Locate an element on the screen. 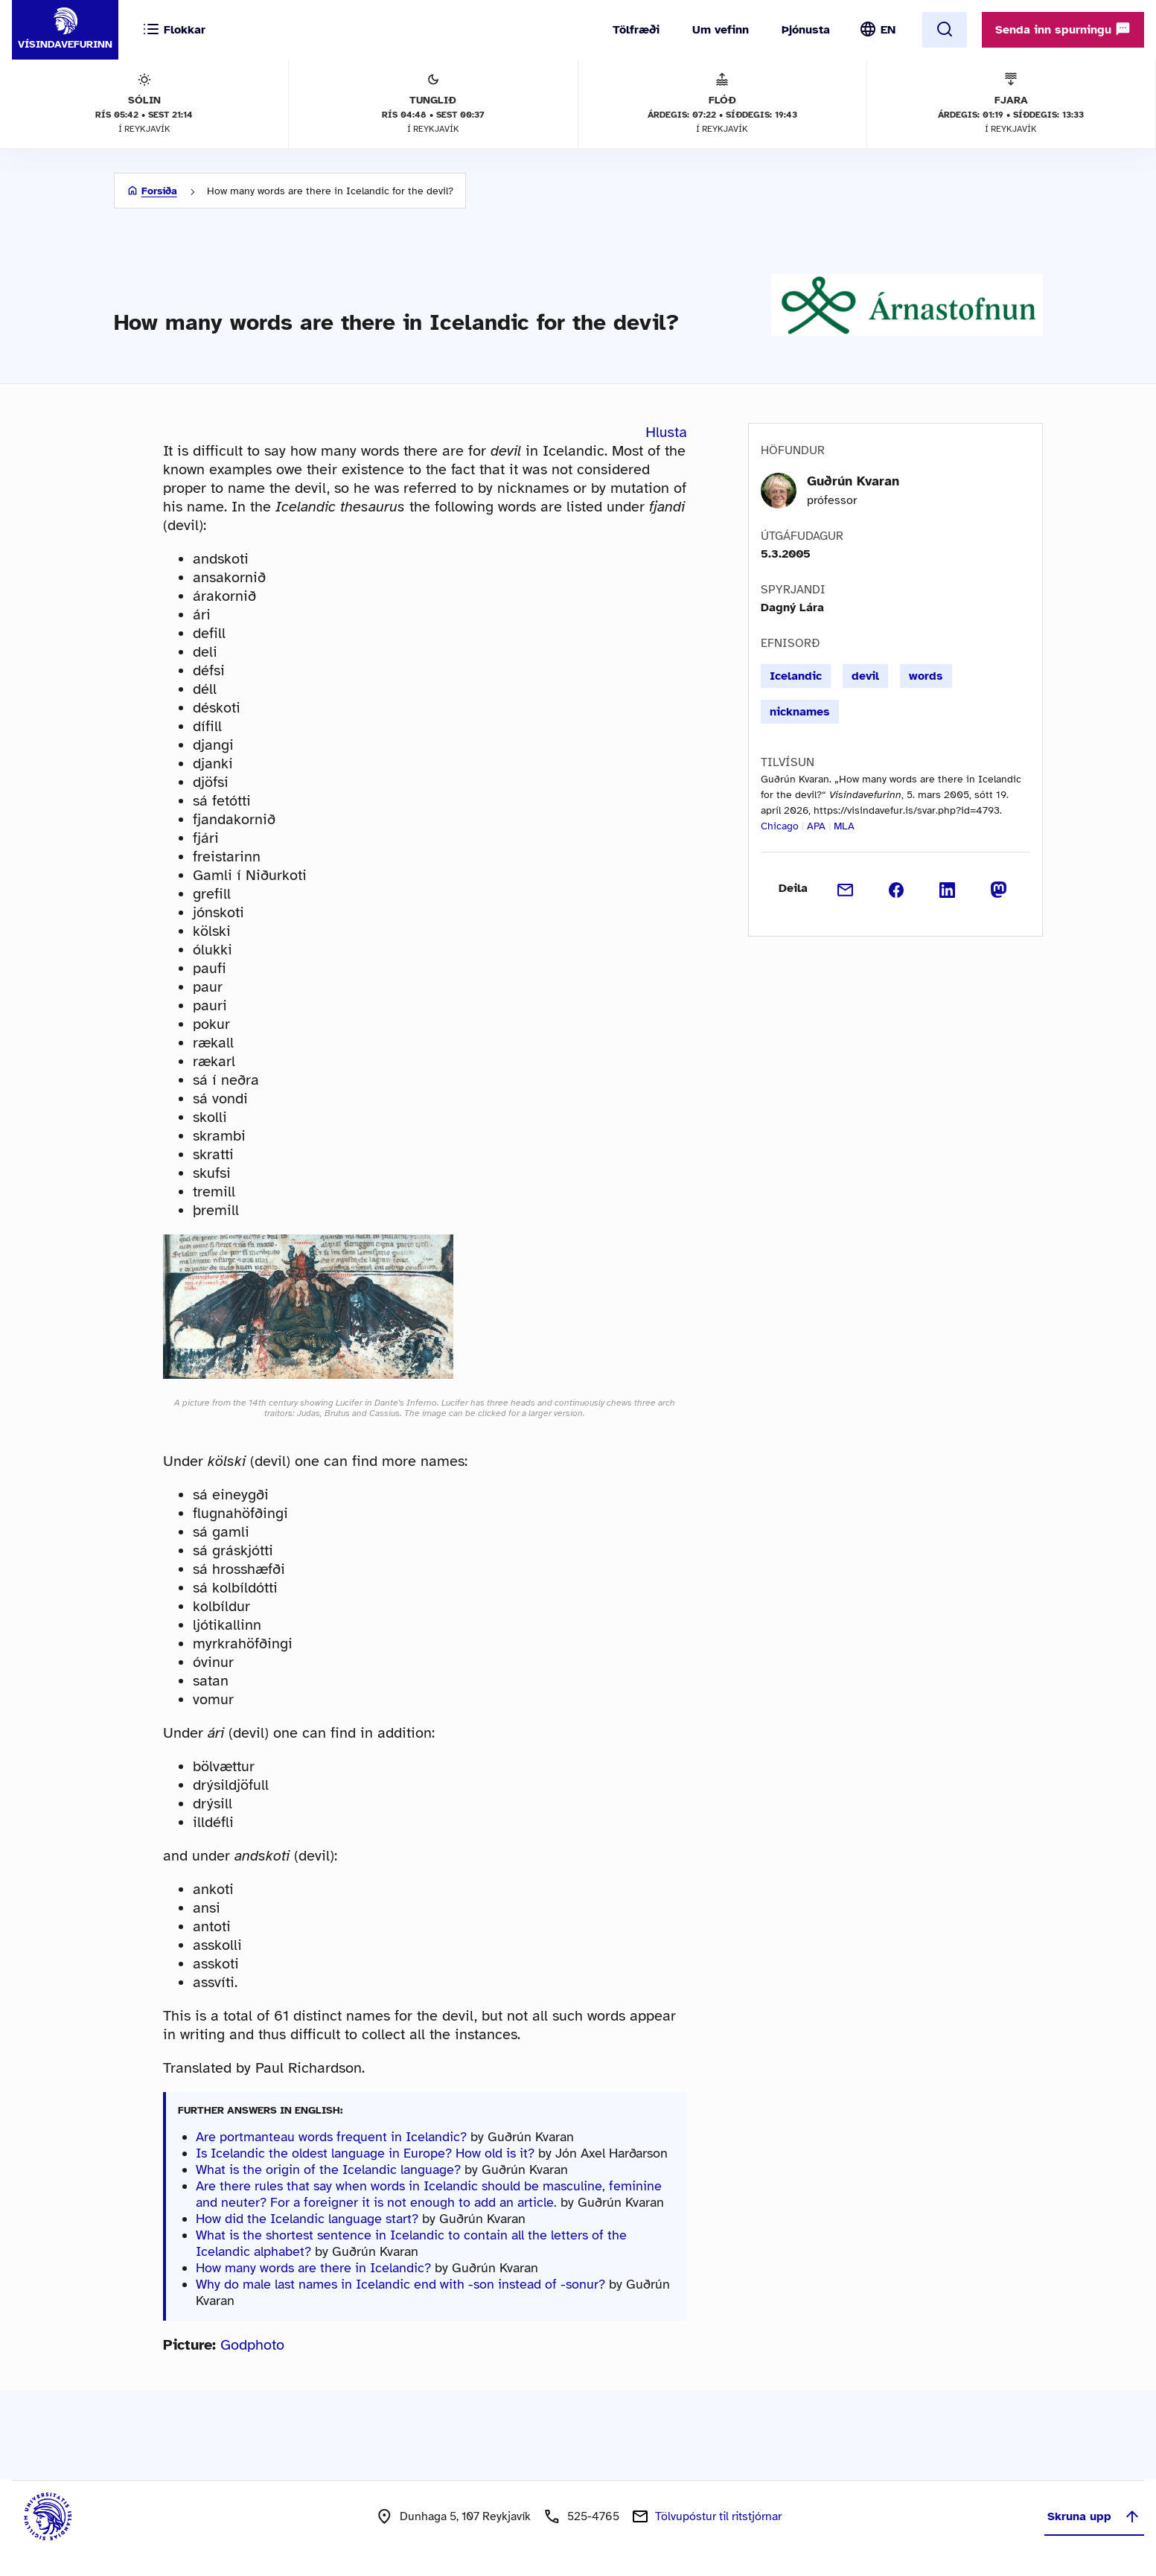  Skruna upp is located at coordinates (1094, 2516).